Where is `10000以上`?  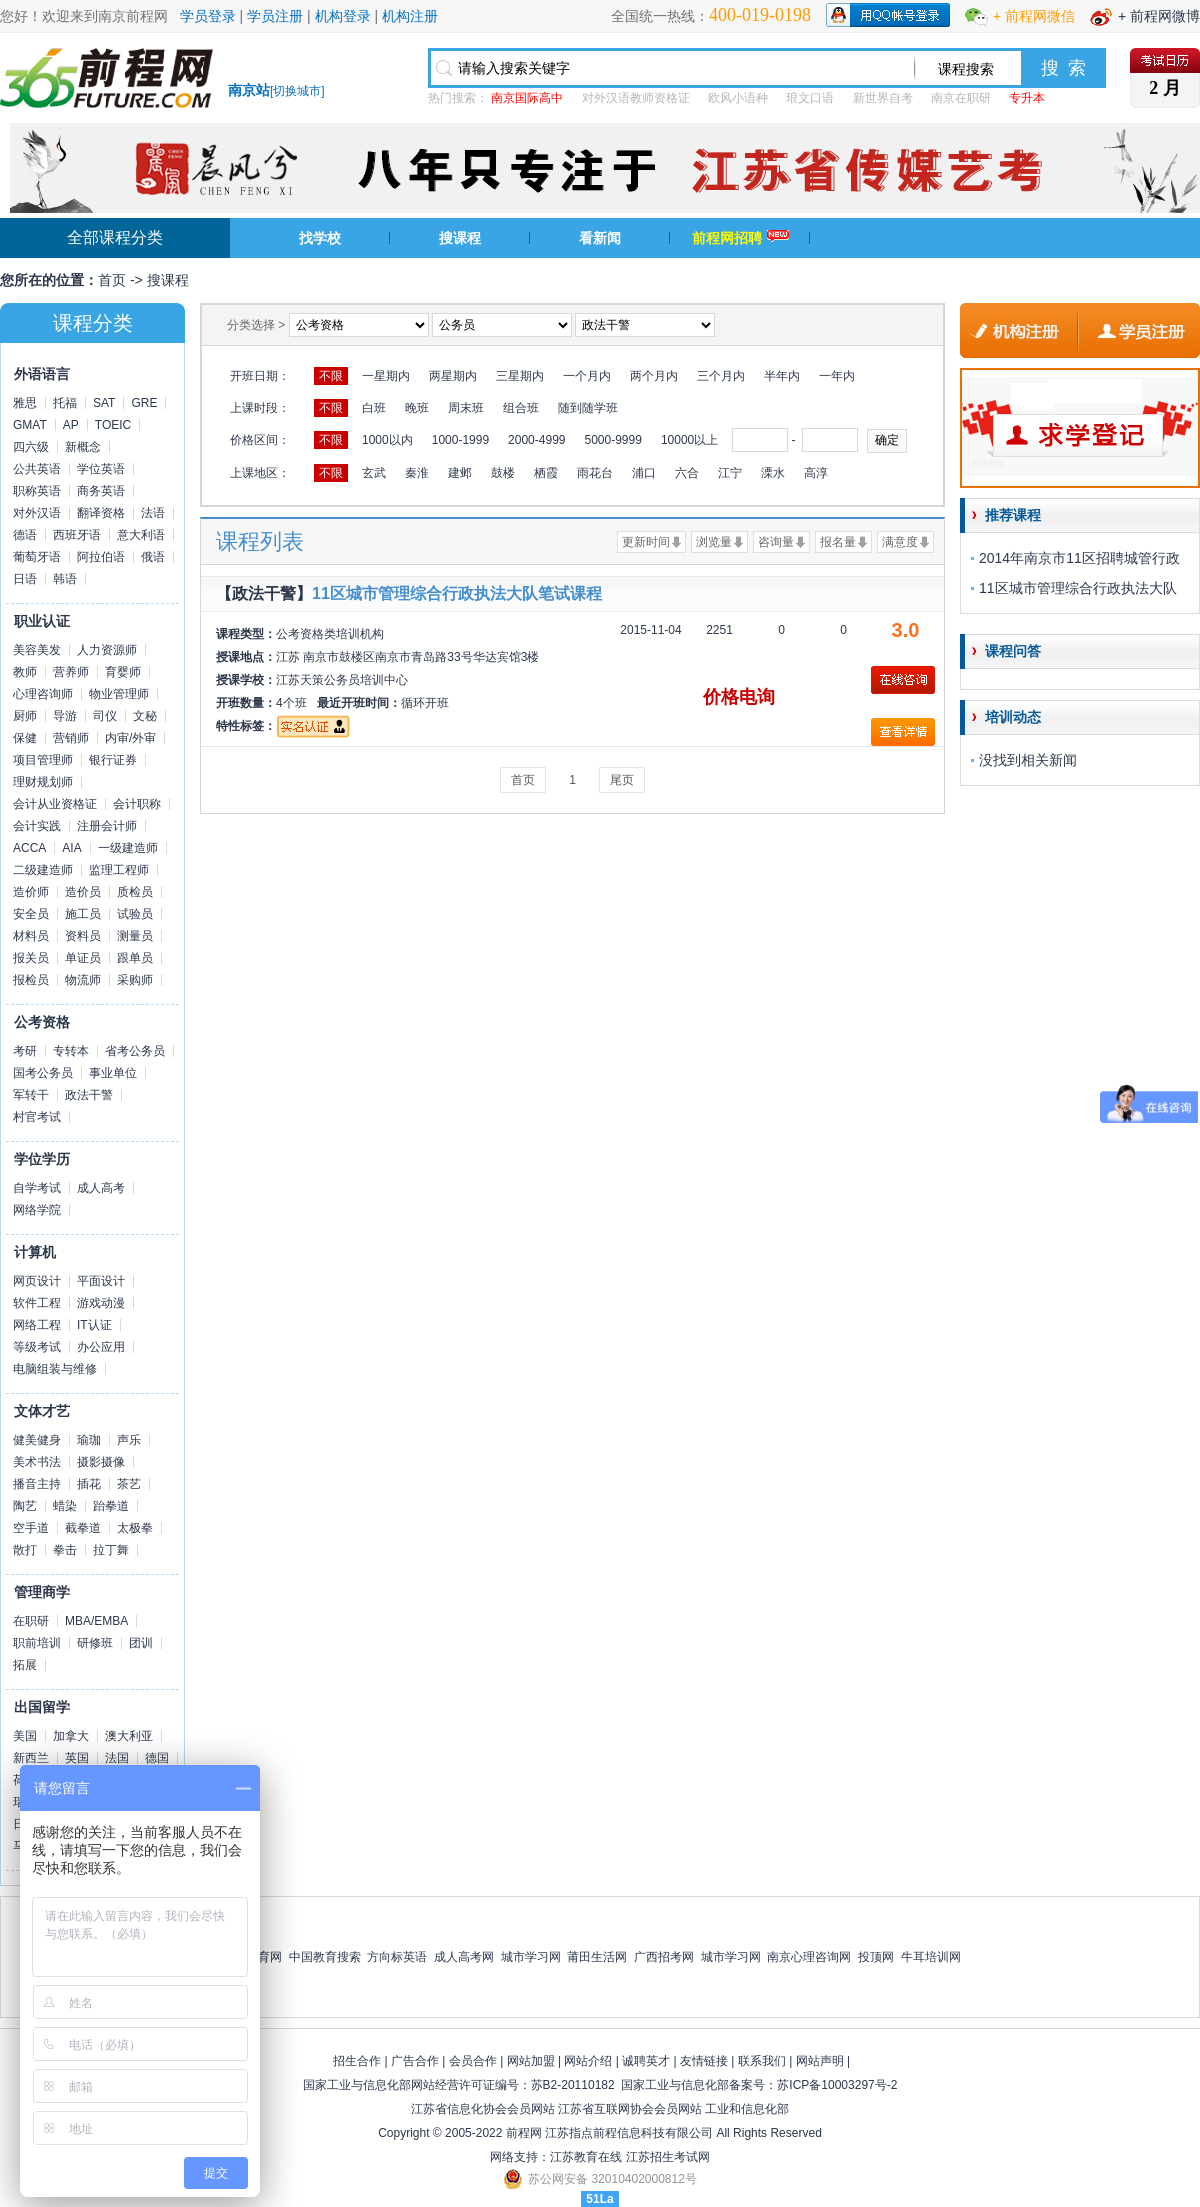 10000以上 is located at coordinates (689, 440).